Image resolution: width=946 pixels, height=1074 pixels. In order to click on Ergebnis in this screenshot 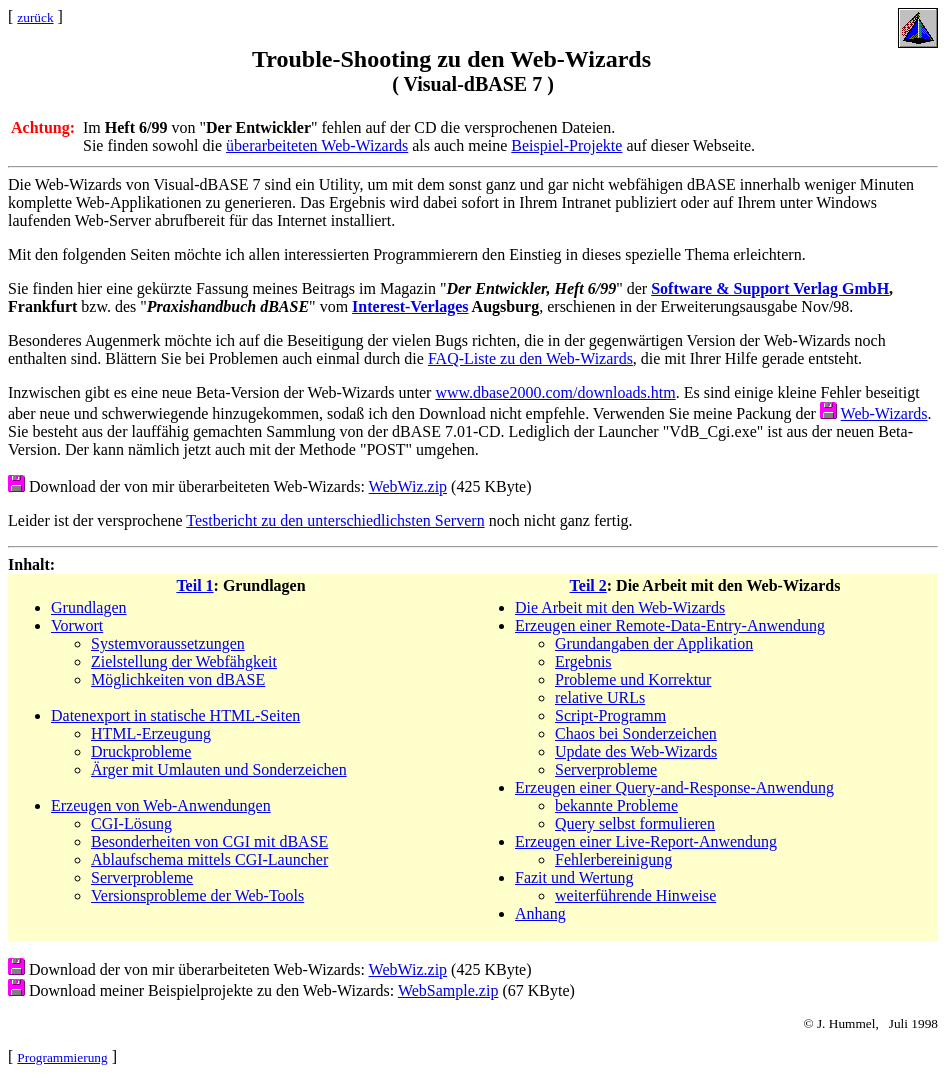, I will do `click(583, 661)`.